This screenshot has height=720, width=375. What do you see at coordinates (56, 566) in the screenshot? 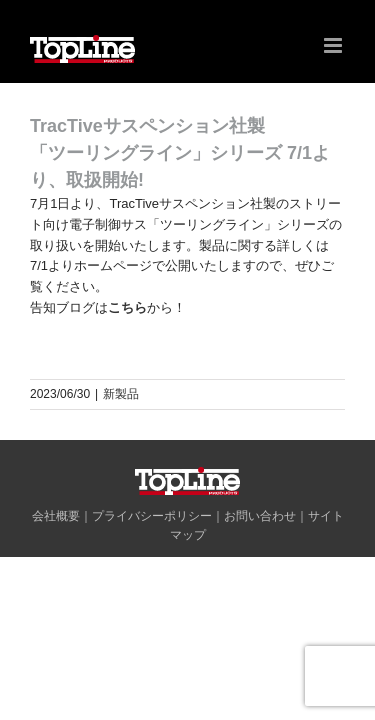
I see `会社概要` at bounding box center [56, 566].